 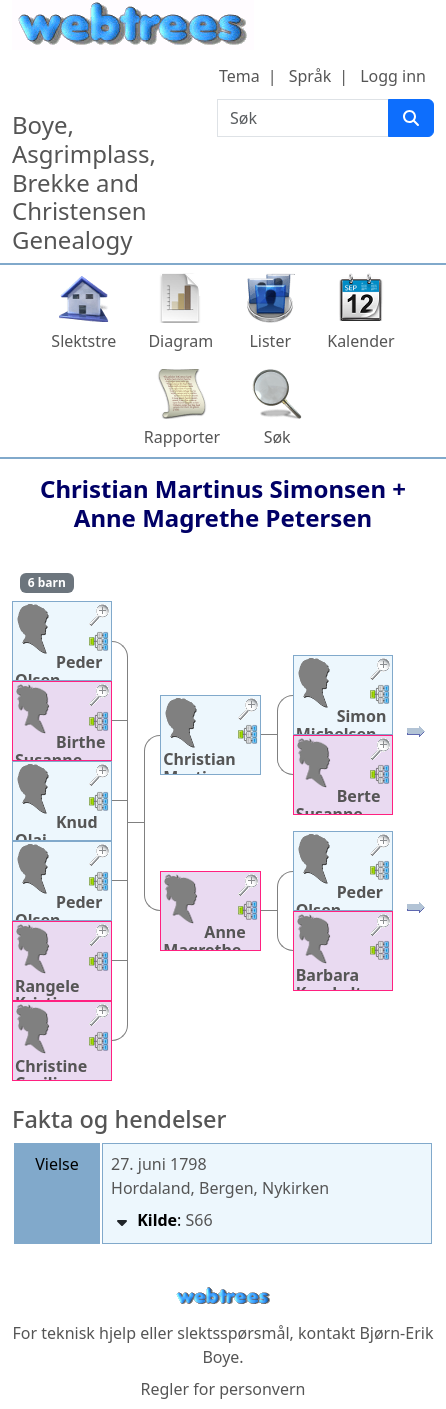 I want to click on Hordaland, Bergen, Nykirken, so click(x=220, y=1188).